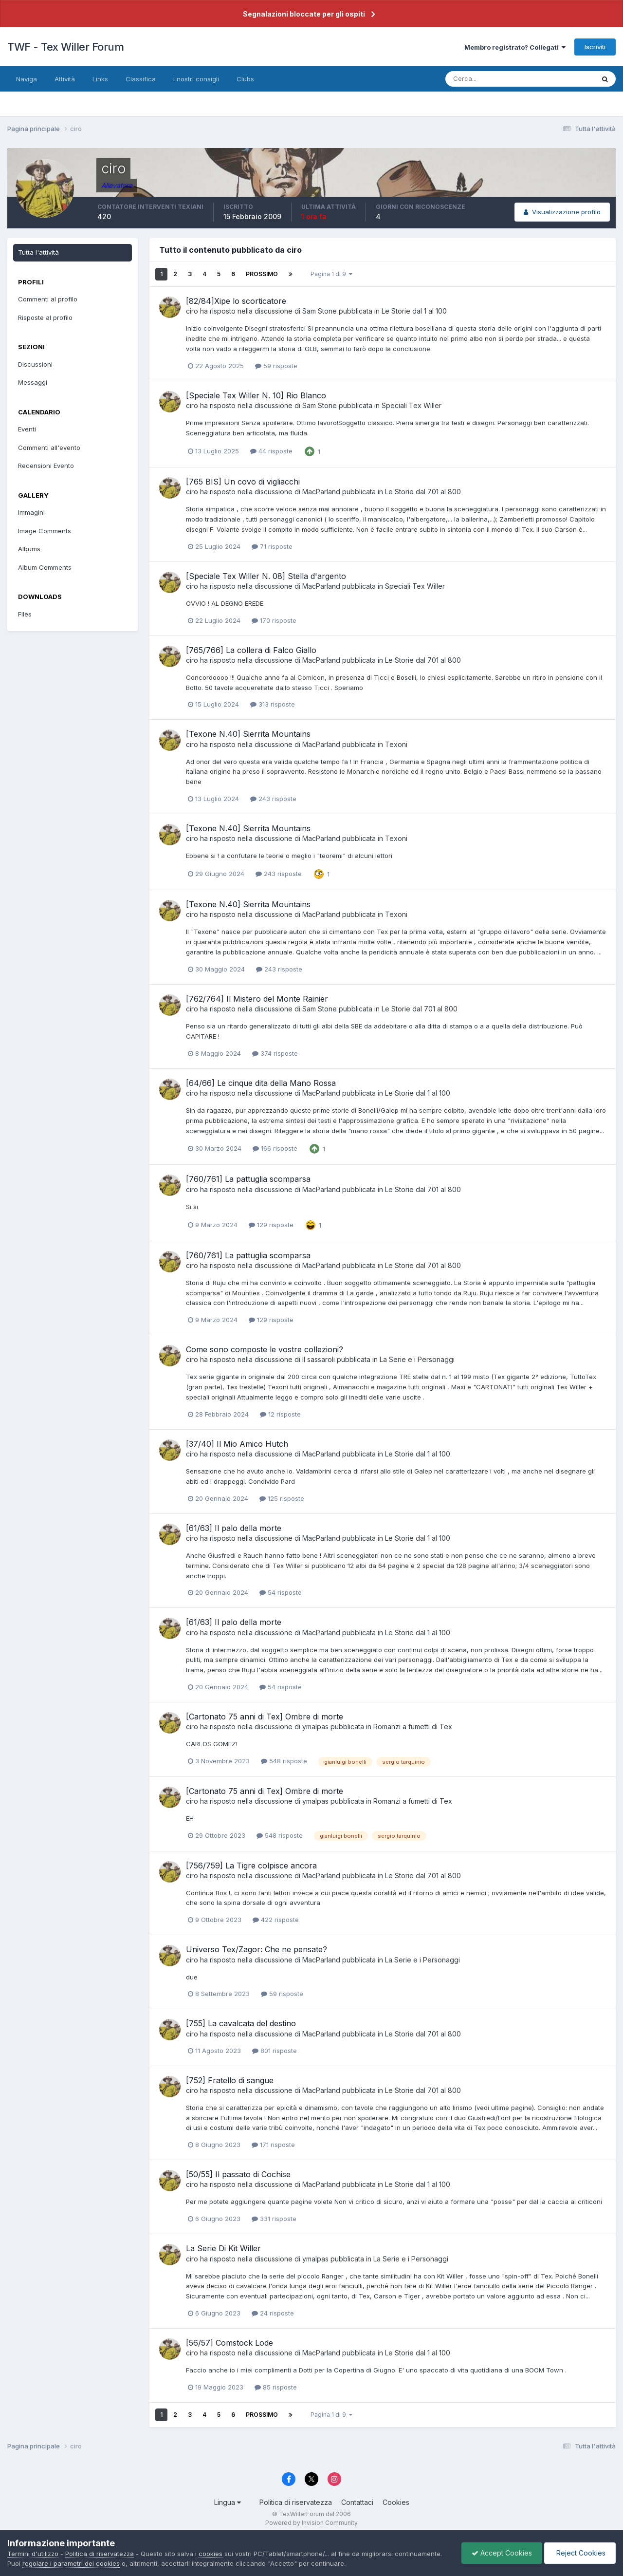 The image size is (623, 2576). I want to click on 125 risposte, so click(281, 1498).